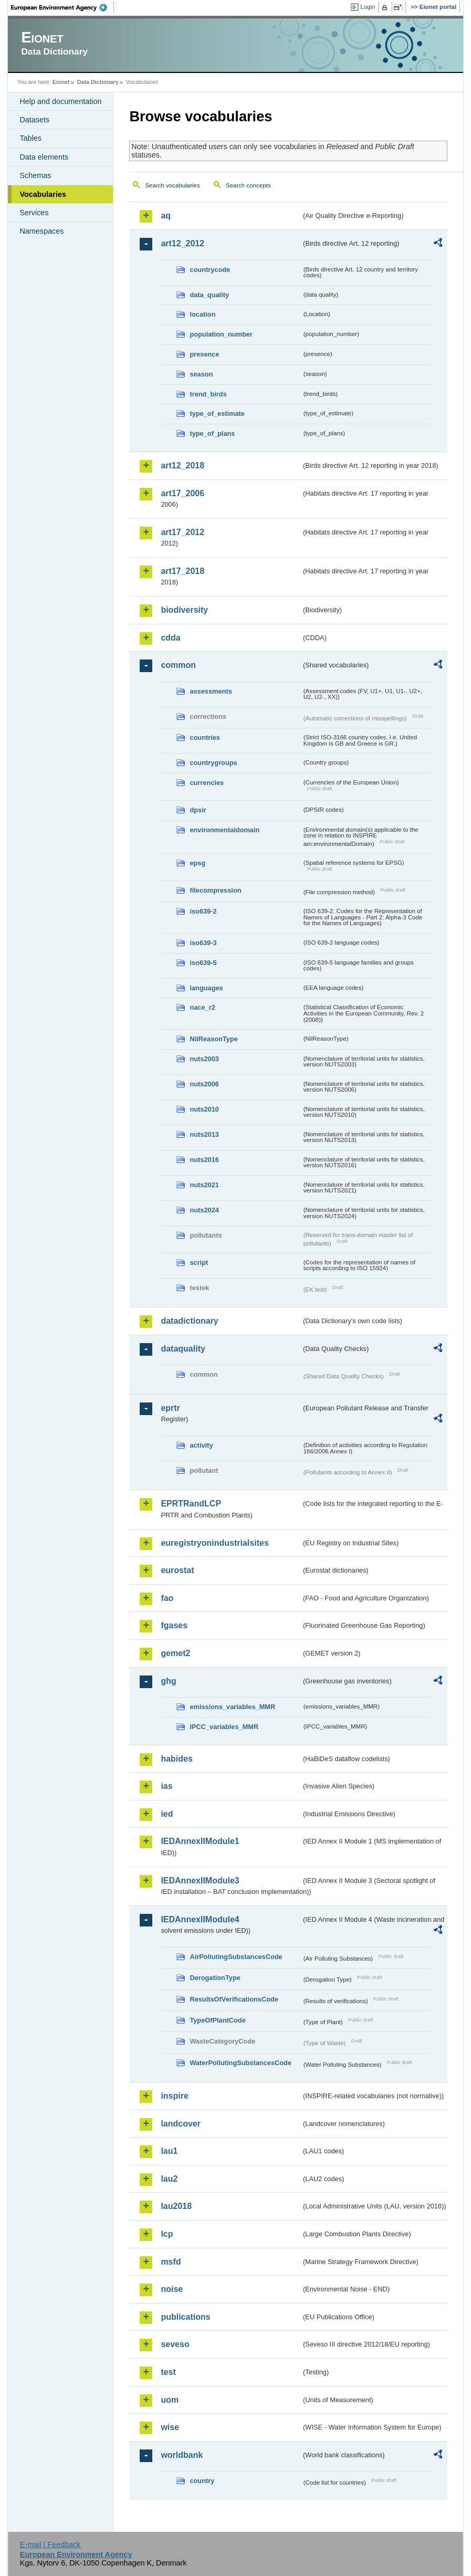  I want to click on aq, so click(166, 215).